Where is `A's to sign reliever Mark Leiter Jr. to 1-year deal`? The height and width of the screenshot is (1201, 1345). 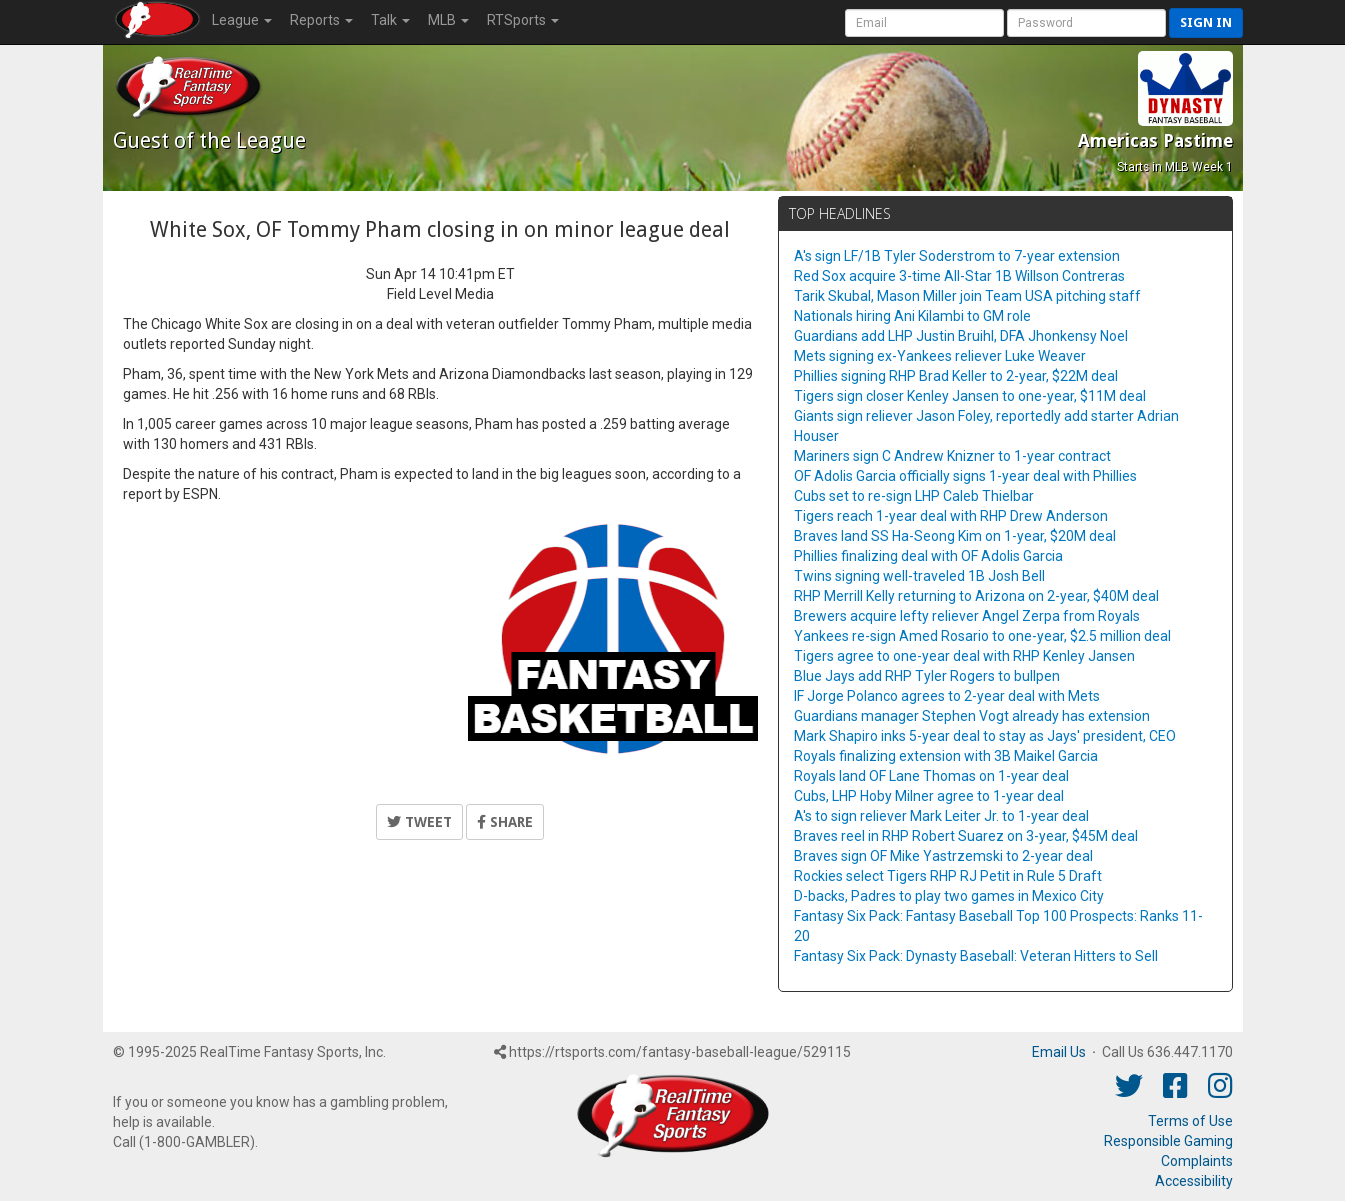 A's to sign reliever Mark Leiter Jr. to 1-year deal is located at coordinates (941, 816).